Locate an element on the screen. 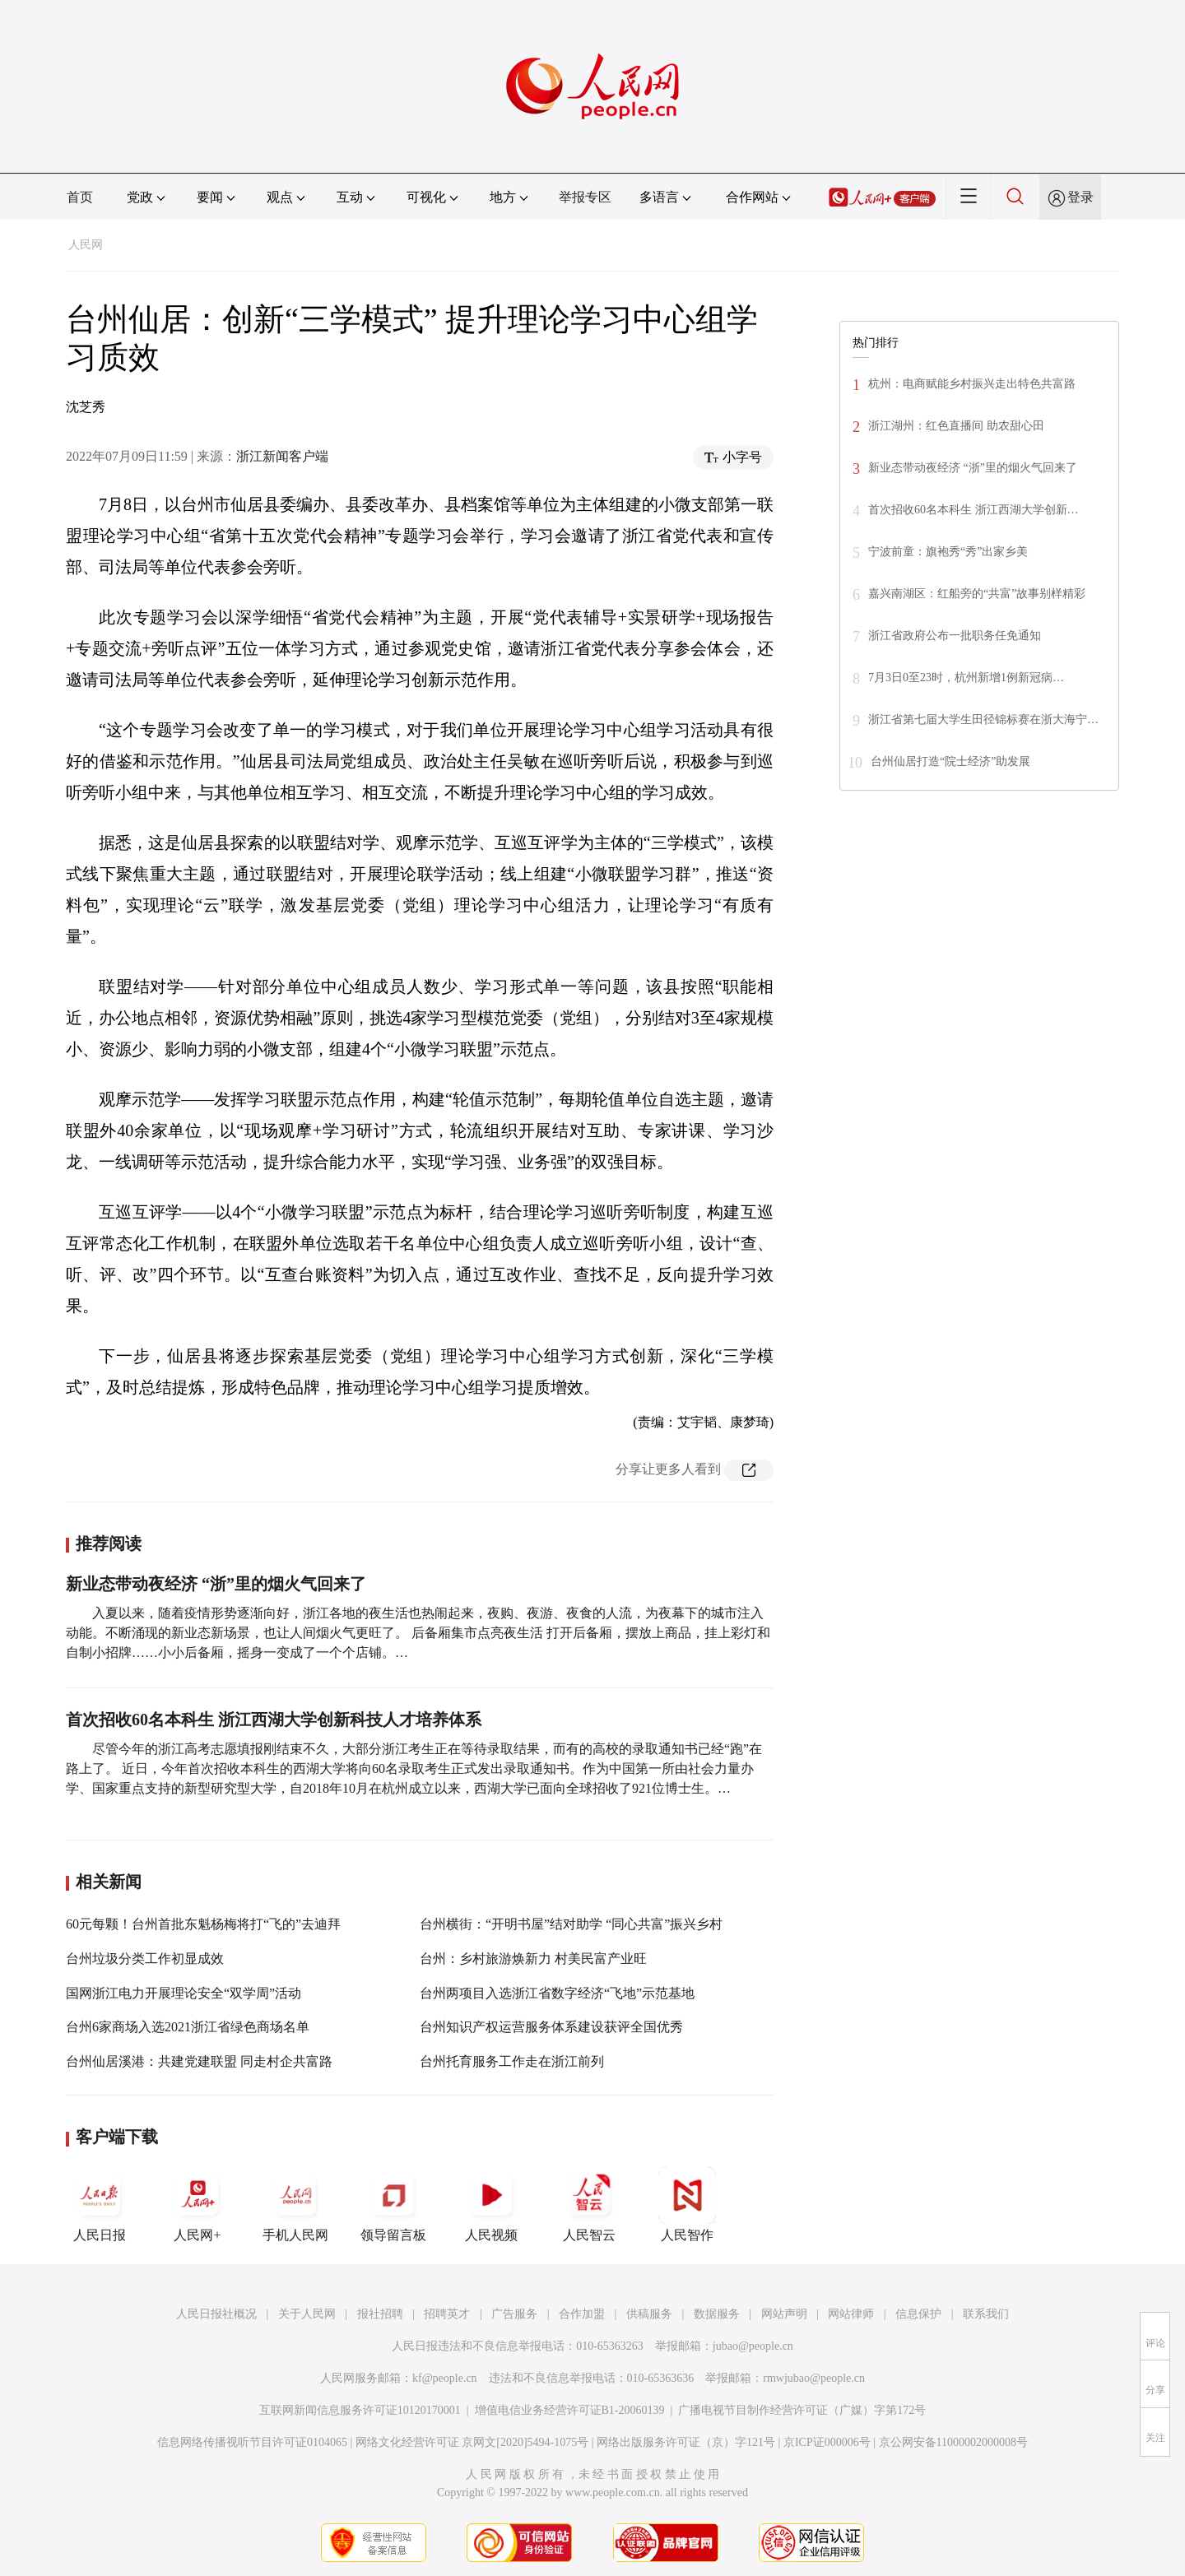 The width and height of the screenshot is (1185, 2576). 台州托育服务工作走在浙江前列 is located at coordinates (512, 2061).